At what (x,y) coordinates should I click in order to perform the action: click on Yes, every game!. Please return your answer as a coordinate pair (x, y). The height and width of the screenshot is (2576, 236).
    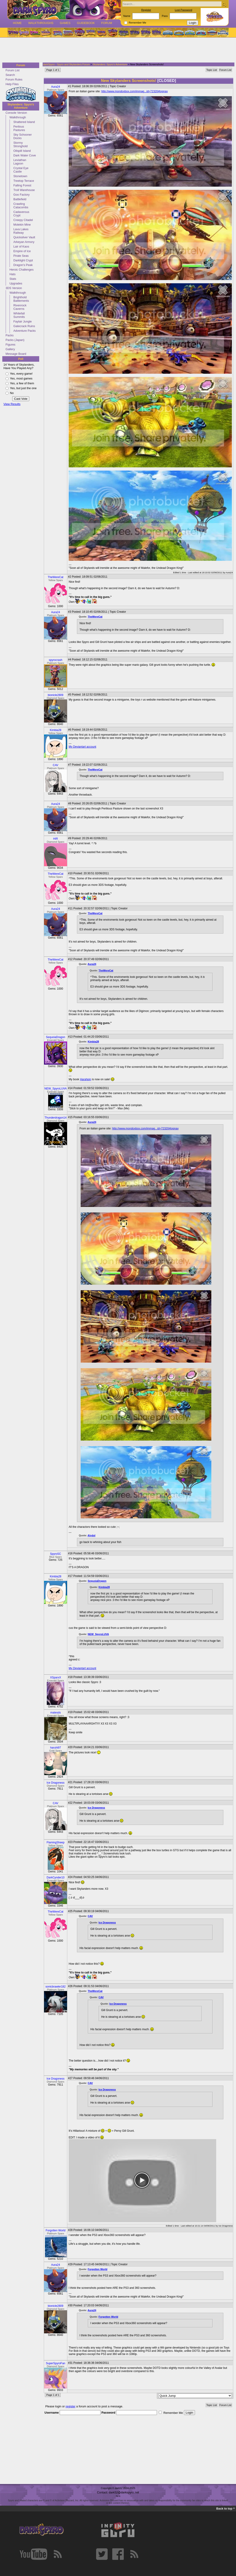
    Looking at the image, I should click on (21, 373).